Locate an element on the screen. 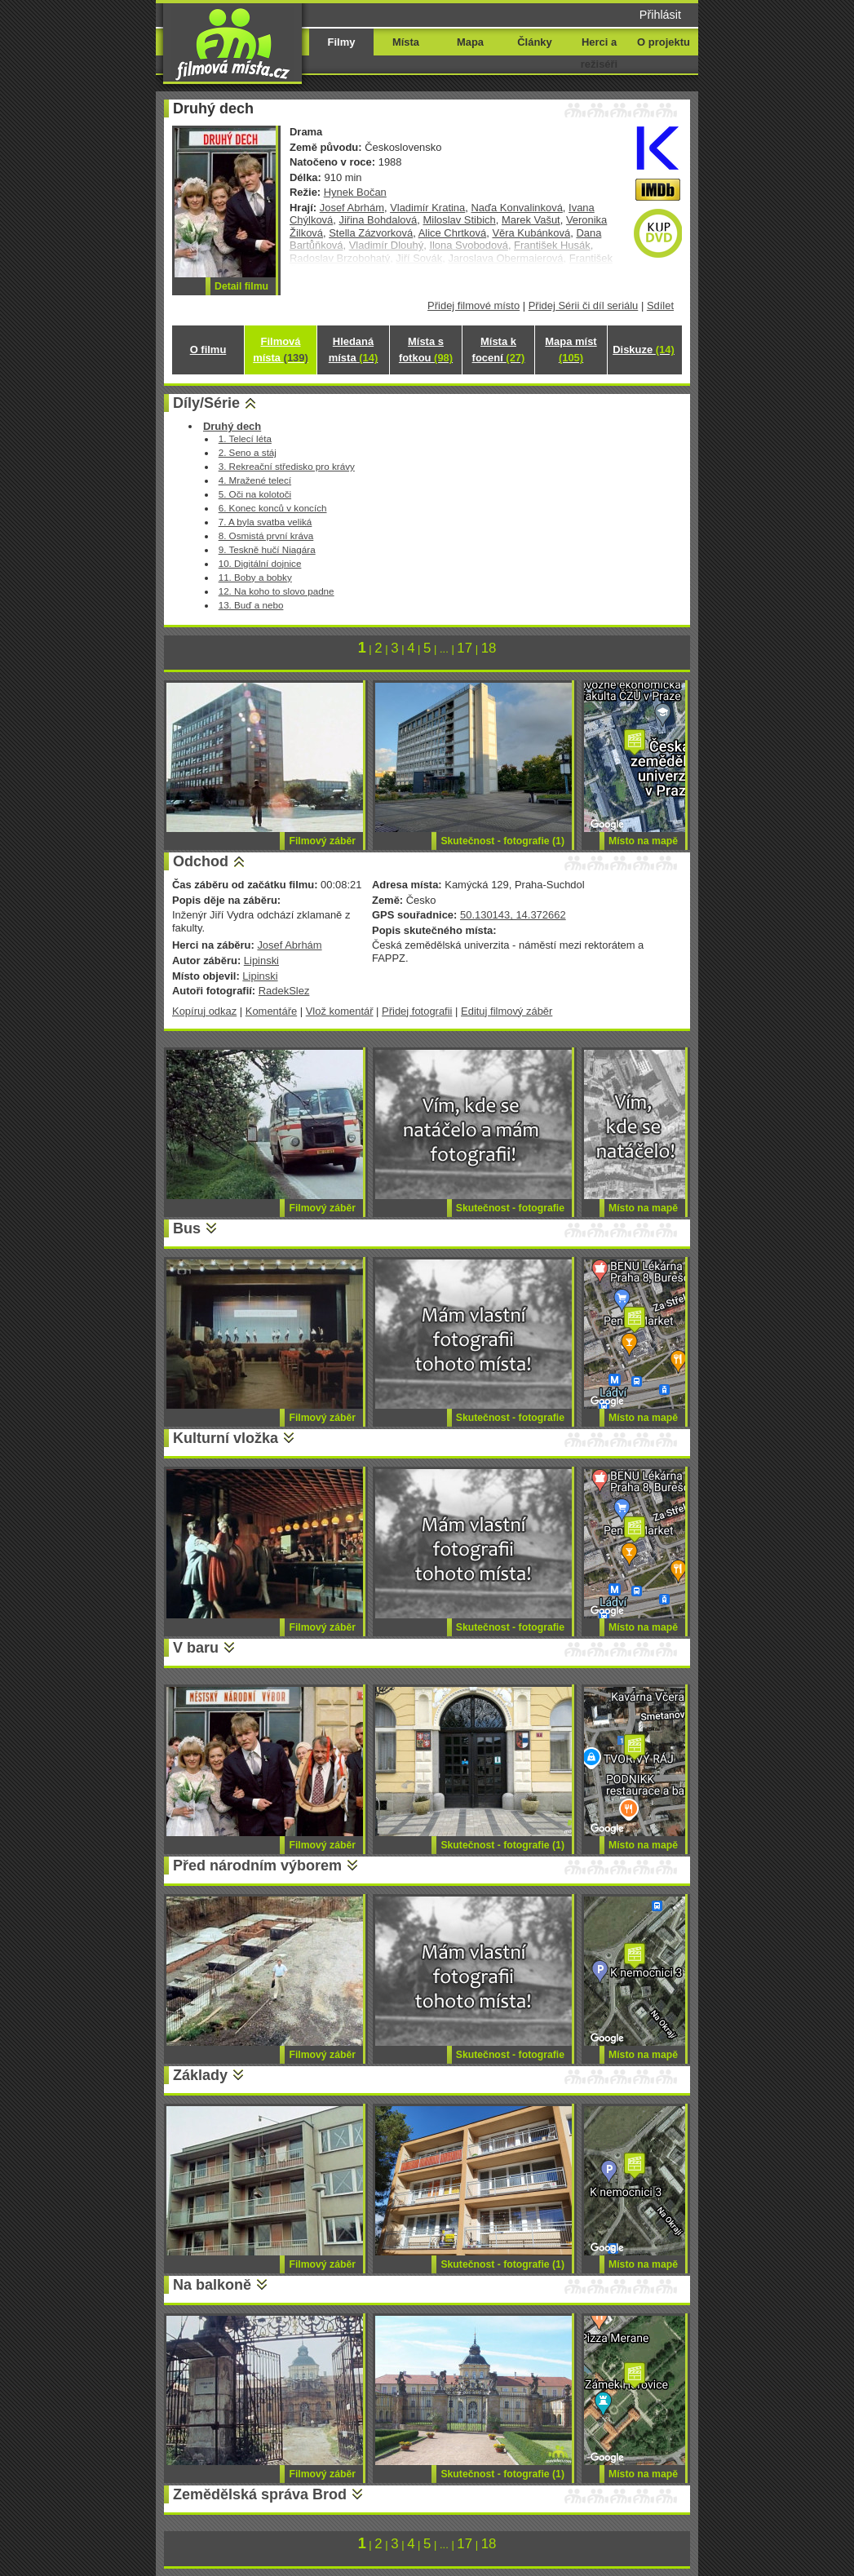 The width and height of the screenshot is (854, 2576). Vlož komentář is located at coordinates (340, 1011).